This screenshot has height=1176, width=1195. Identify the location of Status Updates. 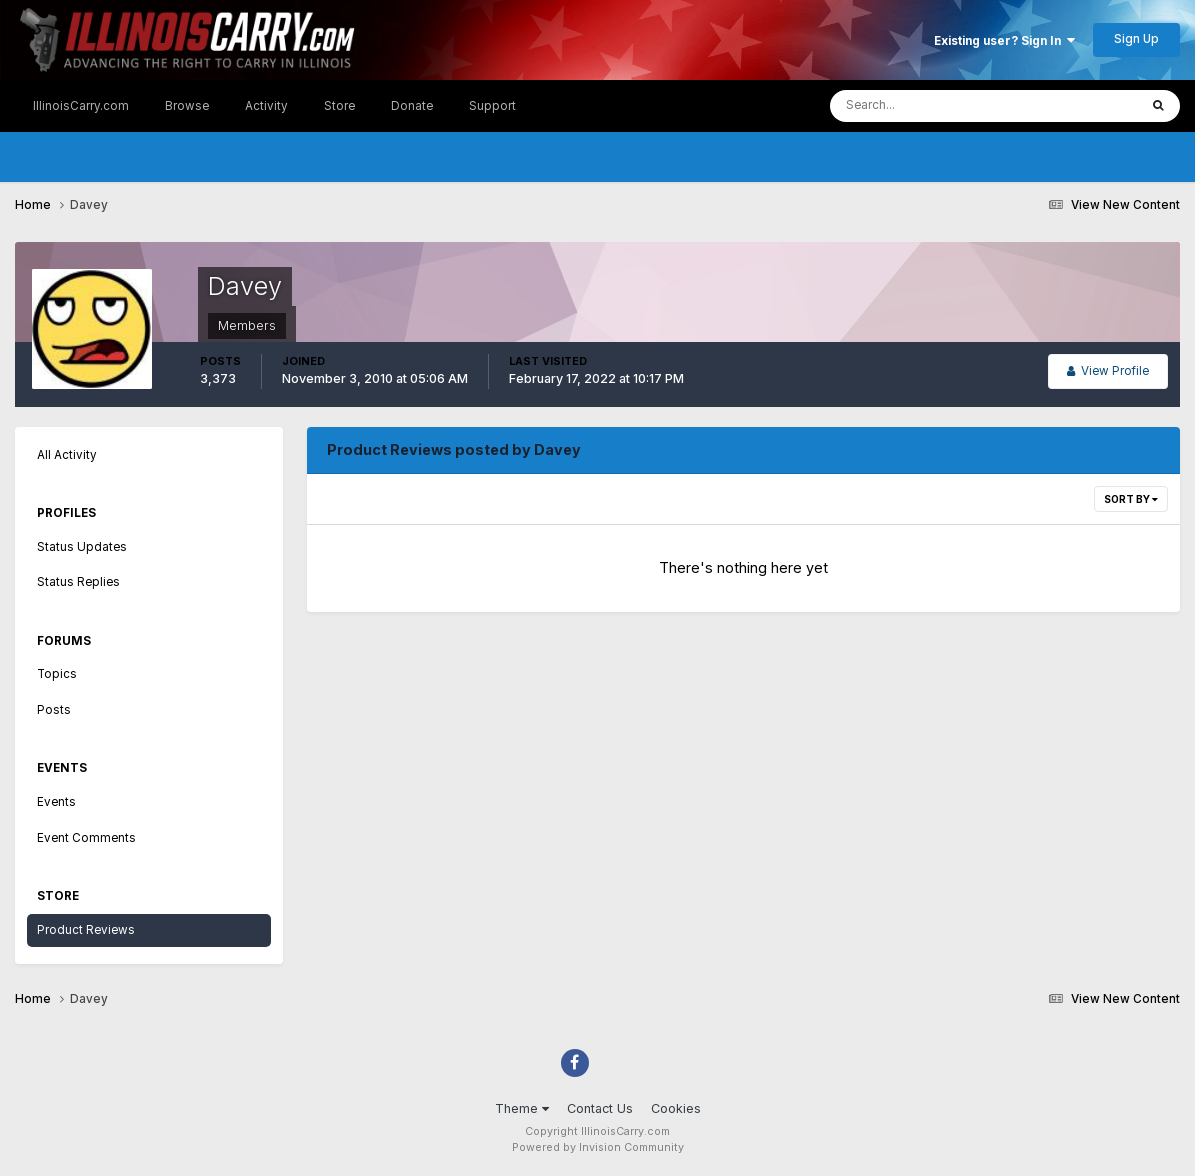
(82, 547).